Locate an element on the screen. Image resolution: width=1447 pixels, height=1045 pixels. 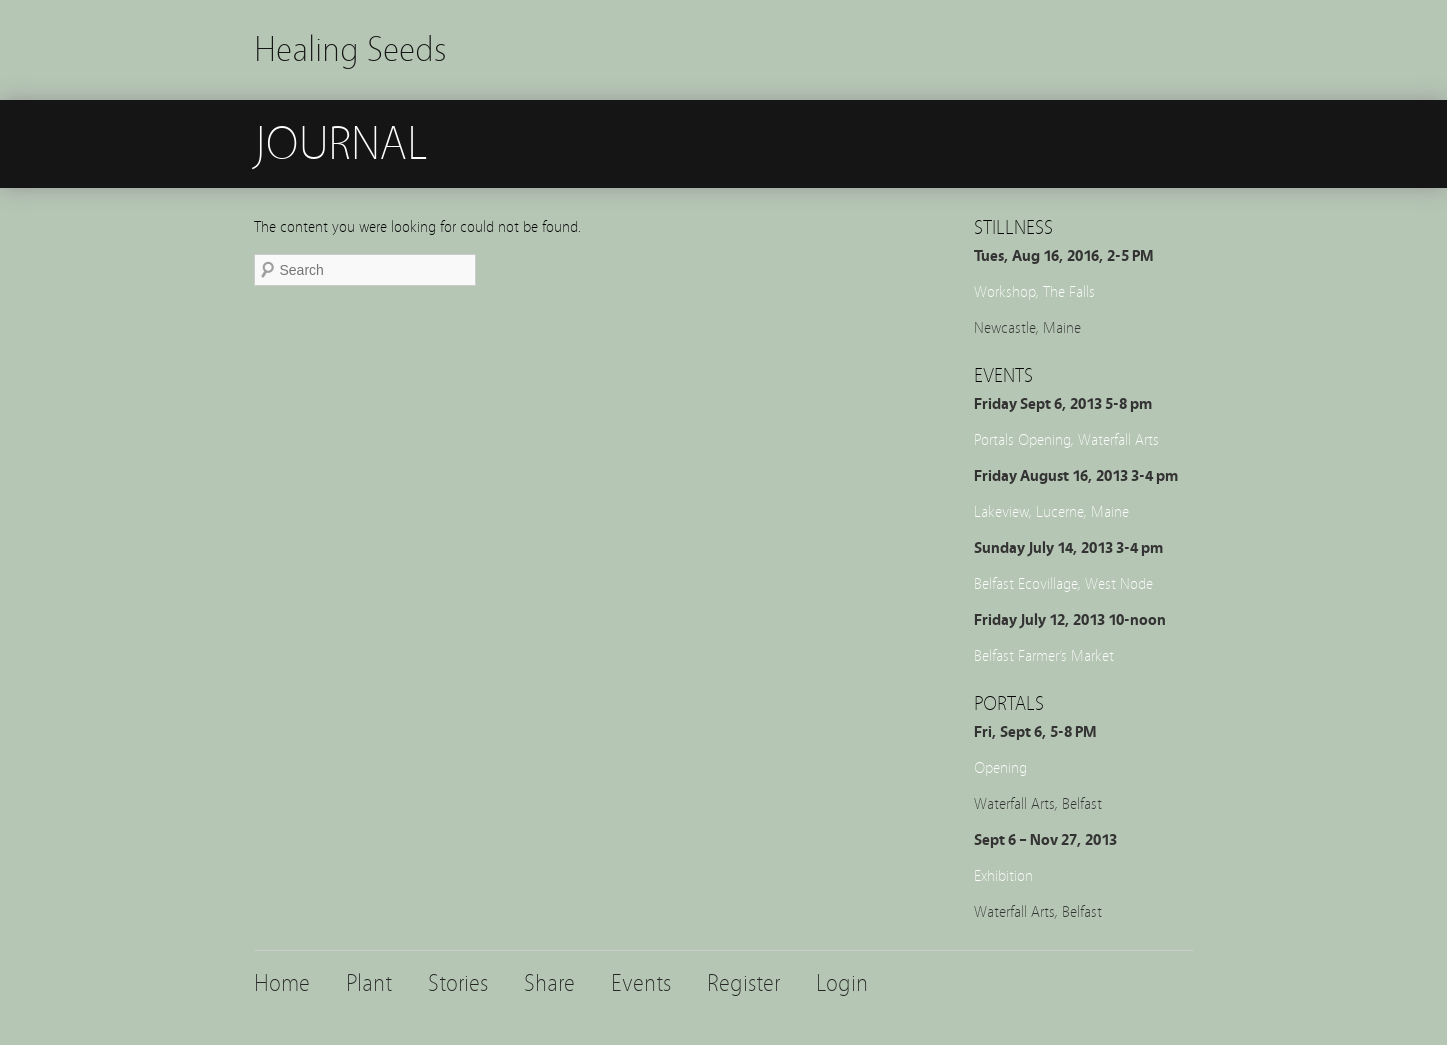
Belfast Ecovillage, West Node is located at coordinates (1063, 584).